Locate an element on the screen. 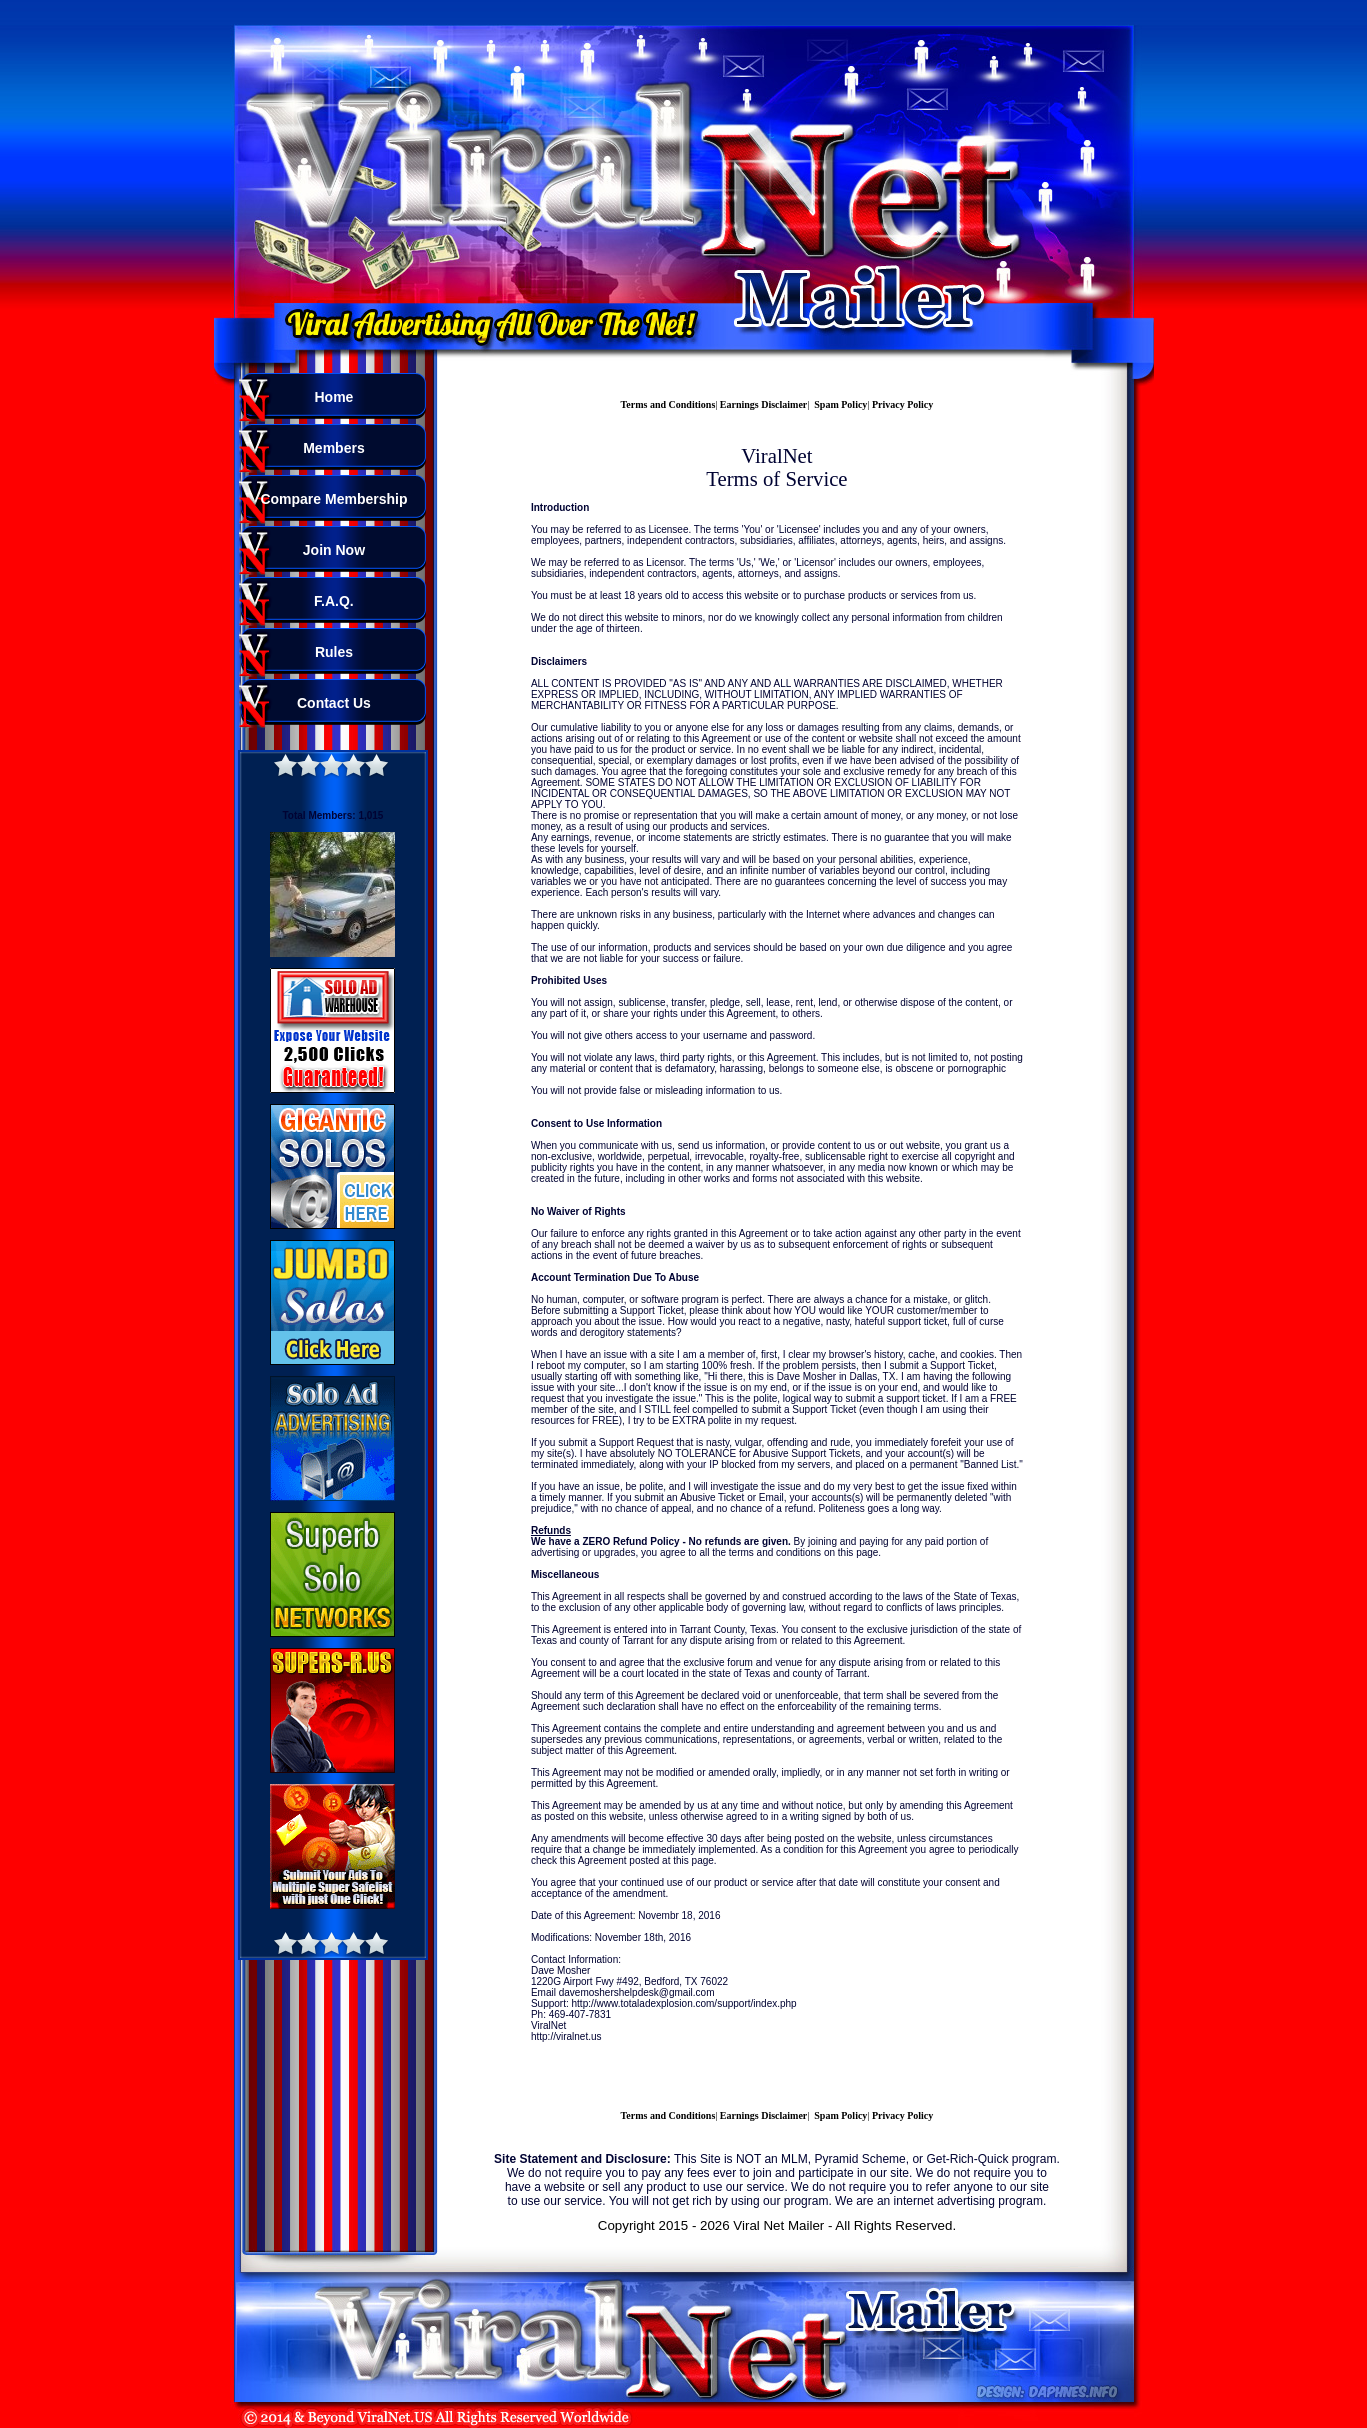 The height and width of the screenshot is (2428, 1367). Compare Membership is located at coordinates (333, 499).